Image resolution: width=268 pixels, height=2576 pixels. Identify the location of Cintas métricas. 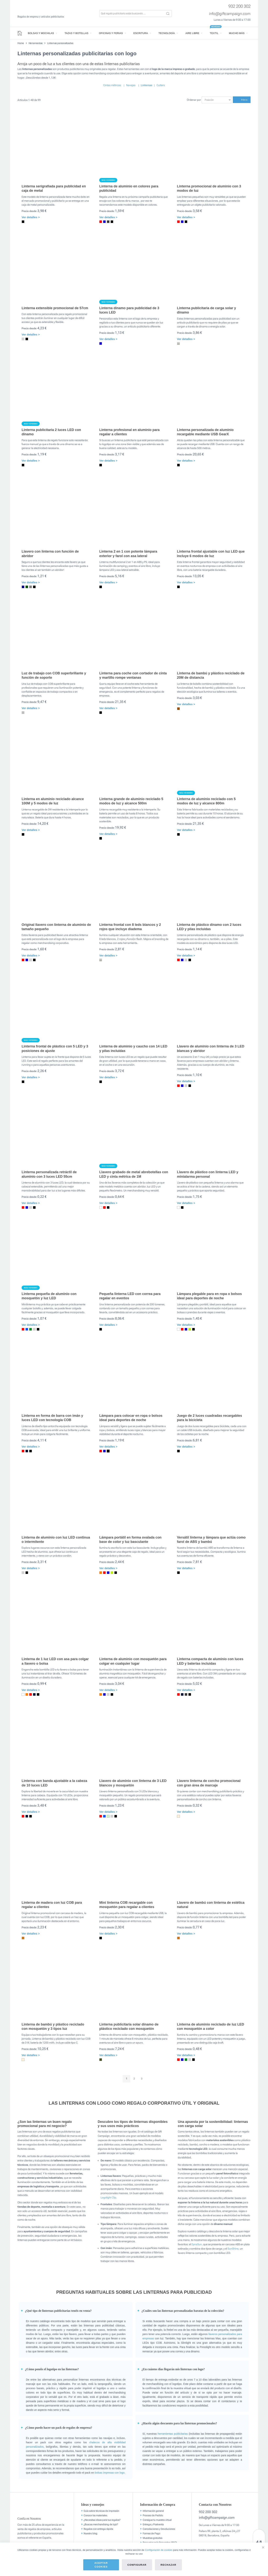
(112, 85).